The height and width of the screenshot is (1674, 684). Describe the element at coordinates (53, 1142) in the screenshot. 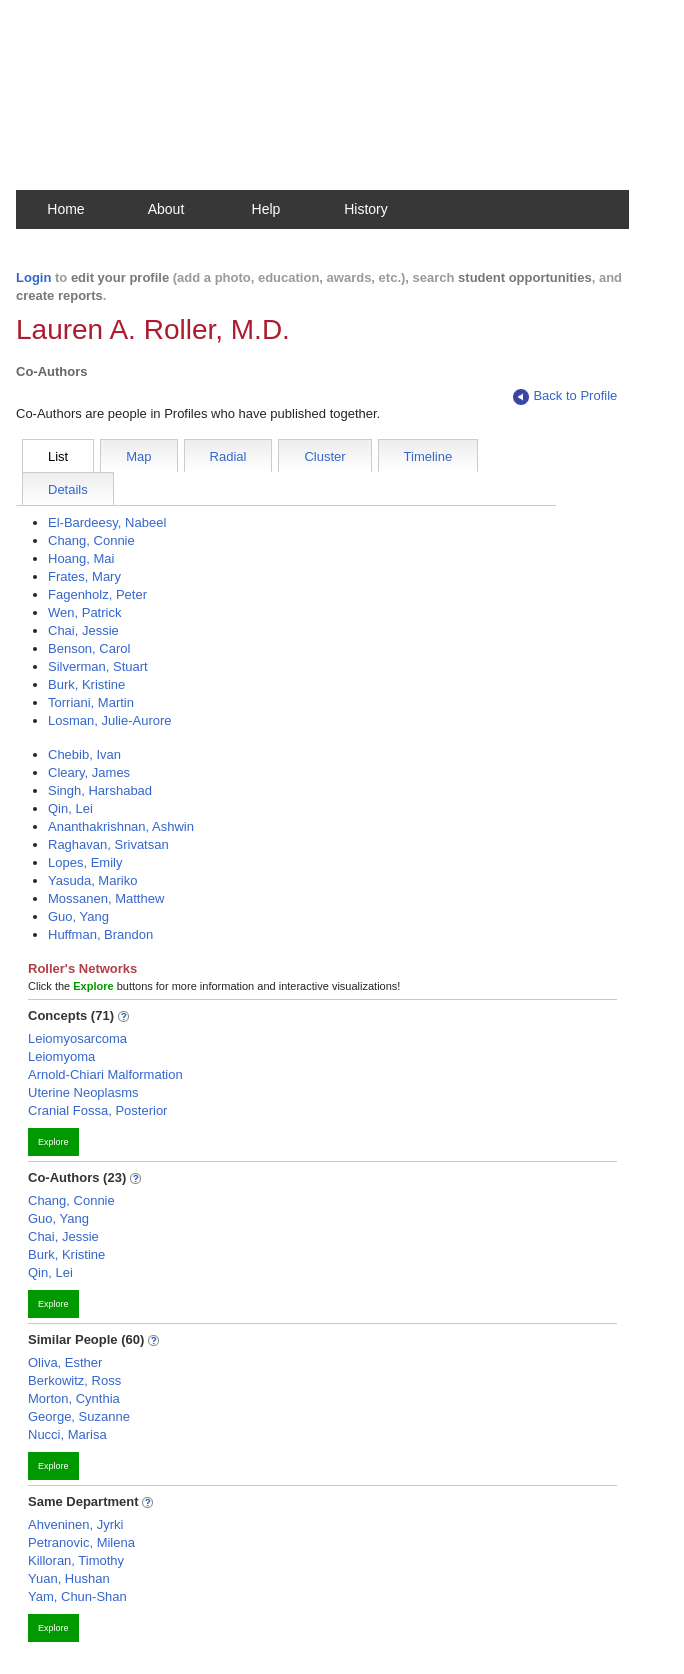

I see `Explore` at that location.